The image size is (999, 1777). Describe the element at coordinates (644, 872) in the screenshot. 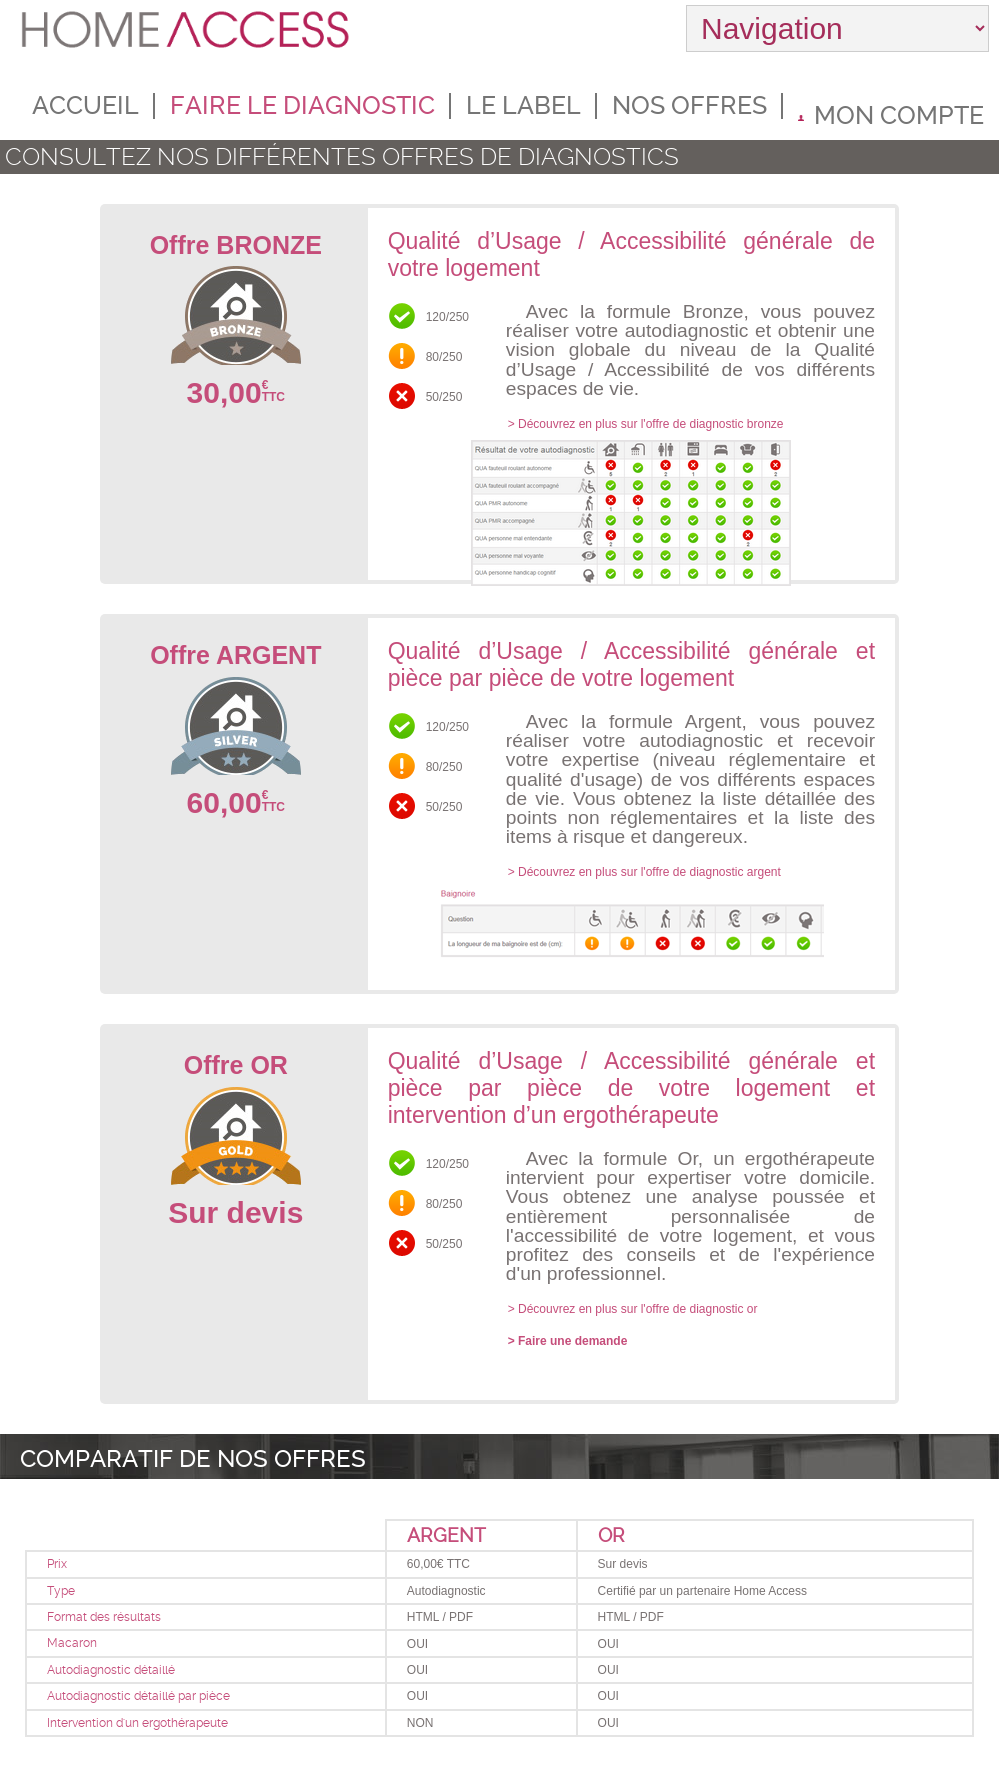

I see `> Découvrez en plus sur l'offre de diagnostic argent` at that location.